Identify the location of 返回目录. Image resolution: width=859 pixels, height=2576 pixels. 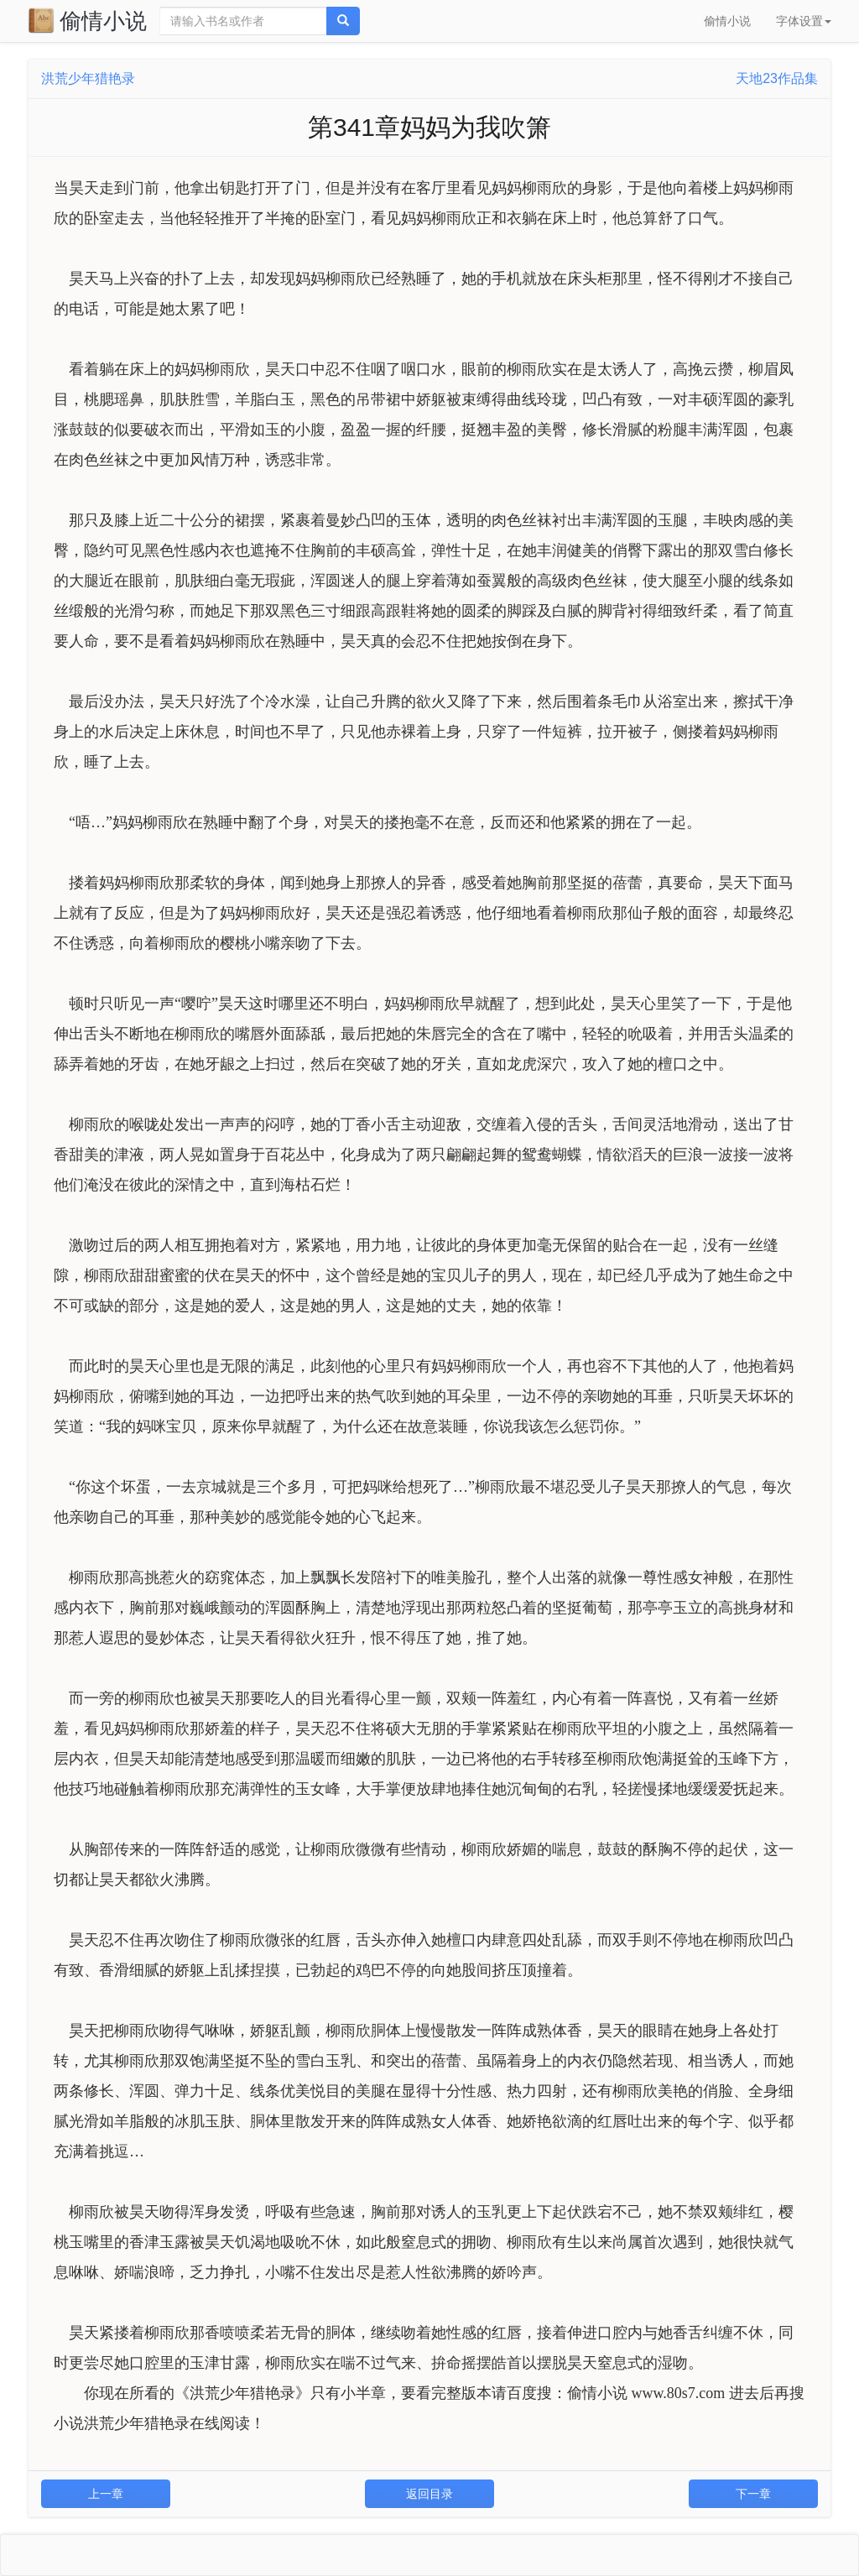
(429, 2493).